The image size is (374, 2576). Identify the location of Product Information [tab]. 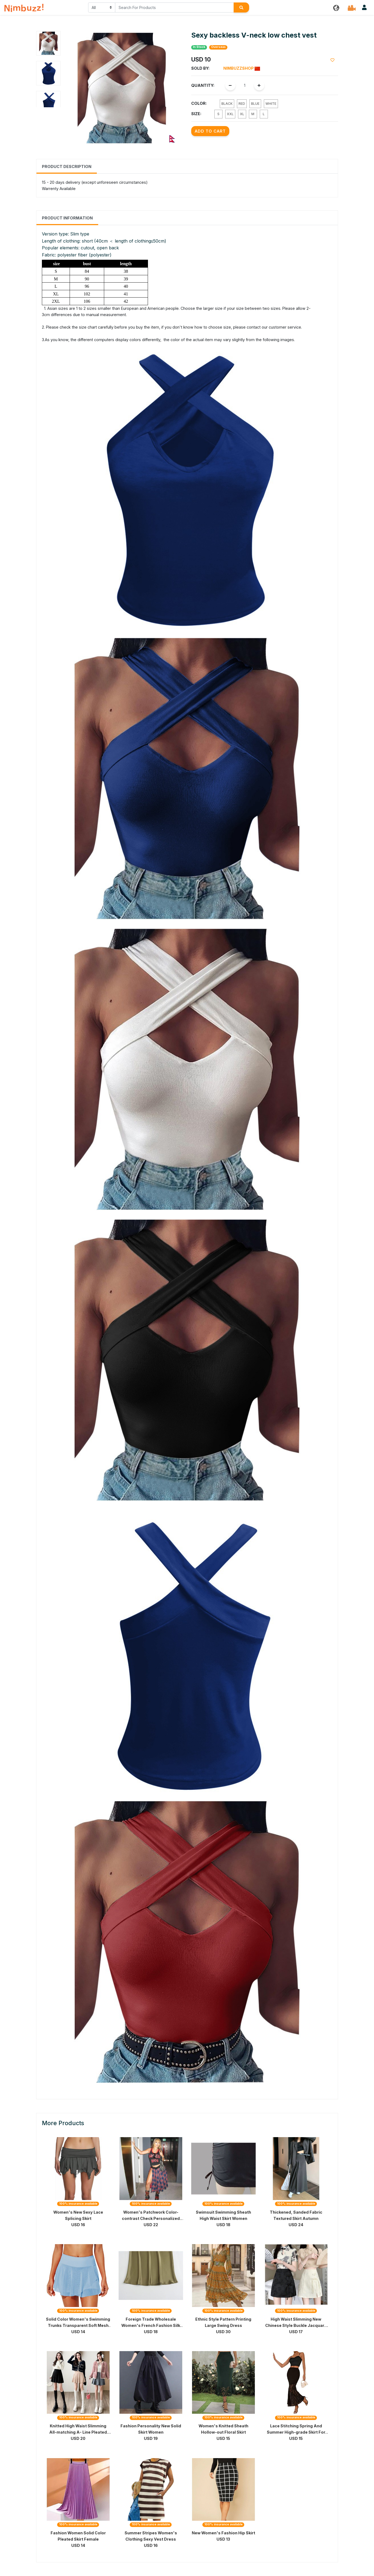
(67, 218).